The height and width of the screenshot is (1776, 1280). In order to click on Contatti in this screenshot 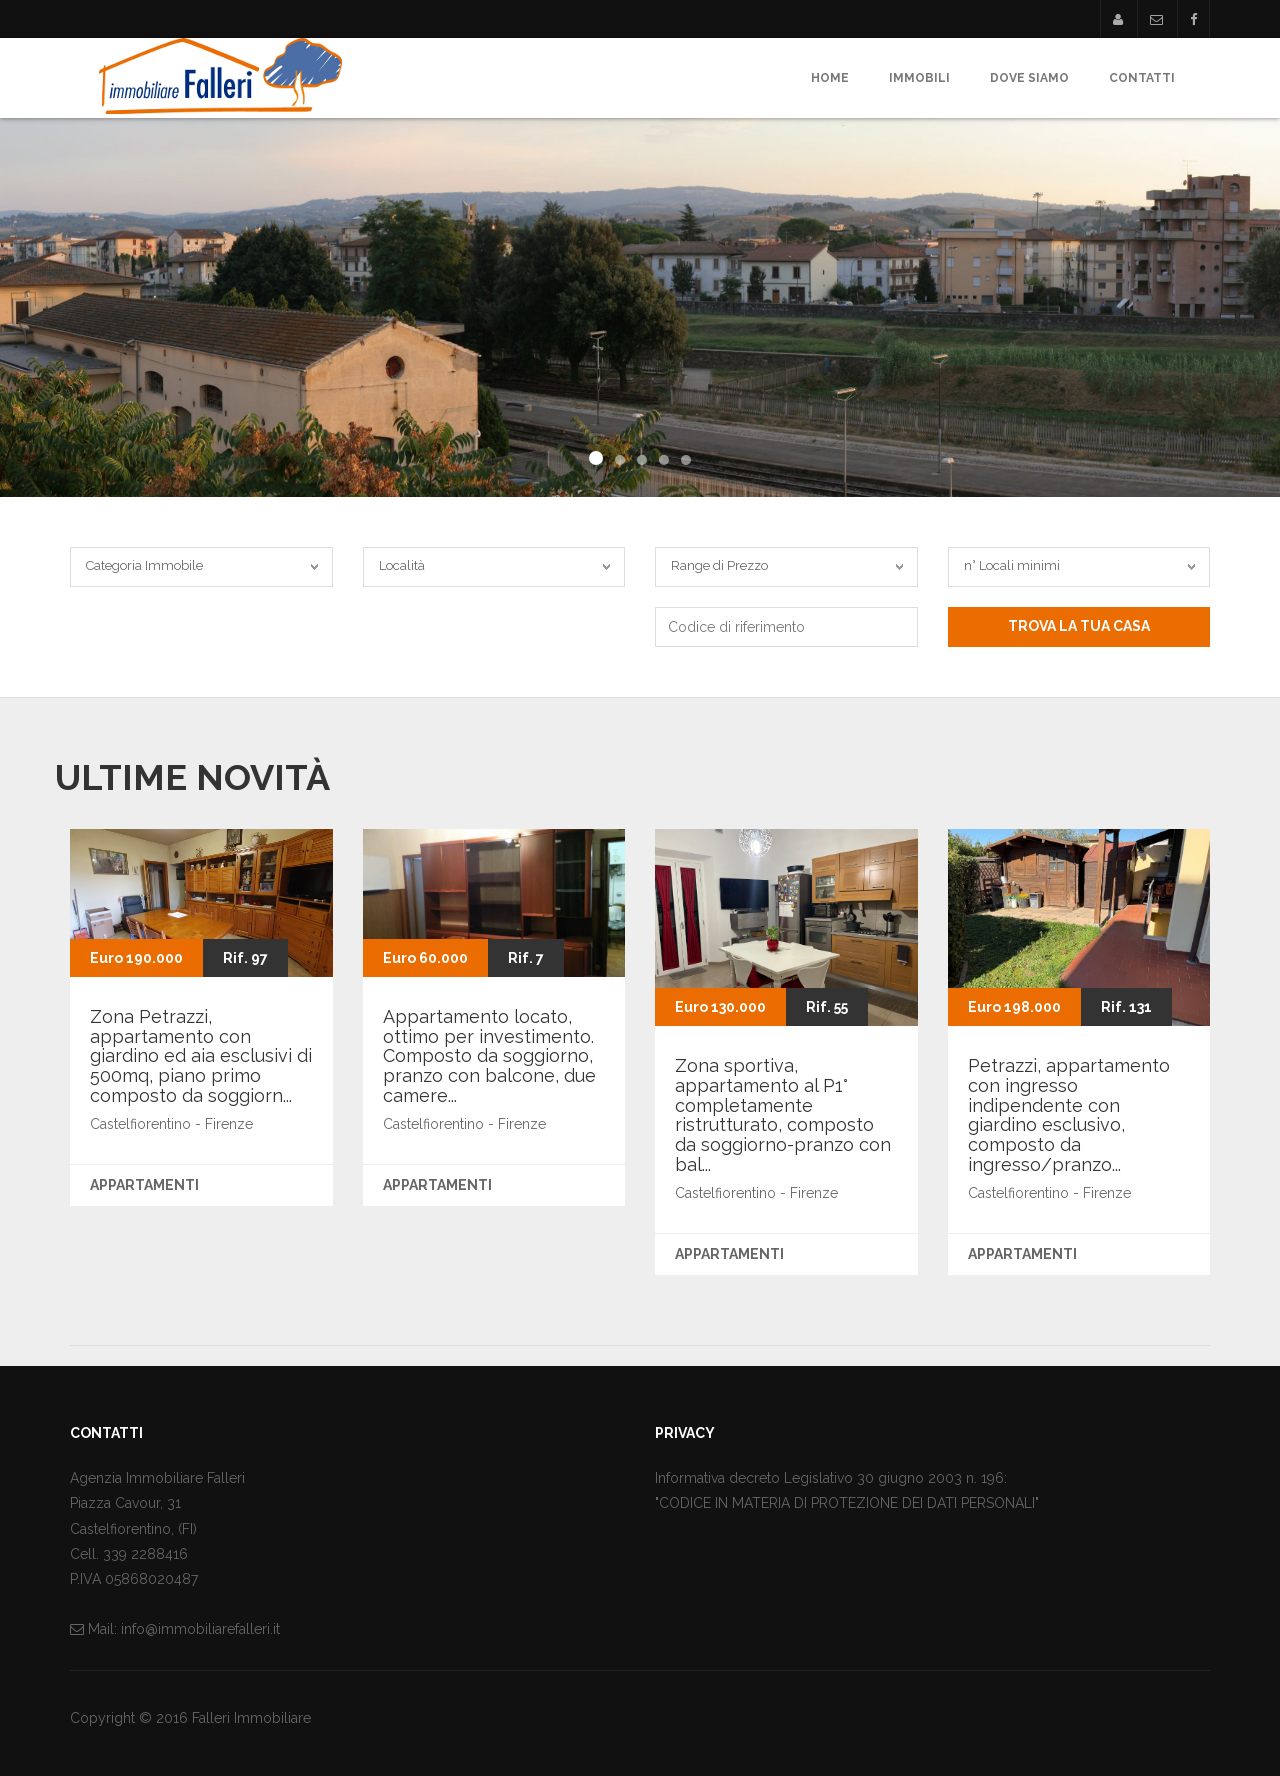, I will do `click(1142, 78)`.